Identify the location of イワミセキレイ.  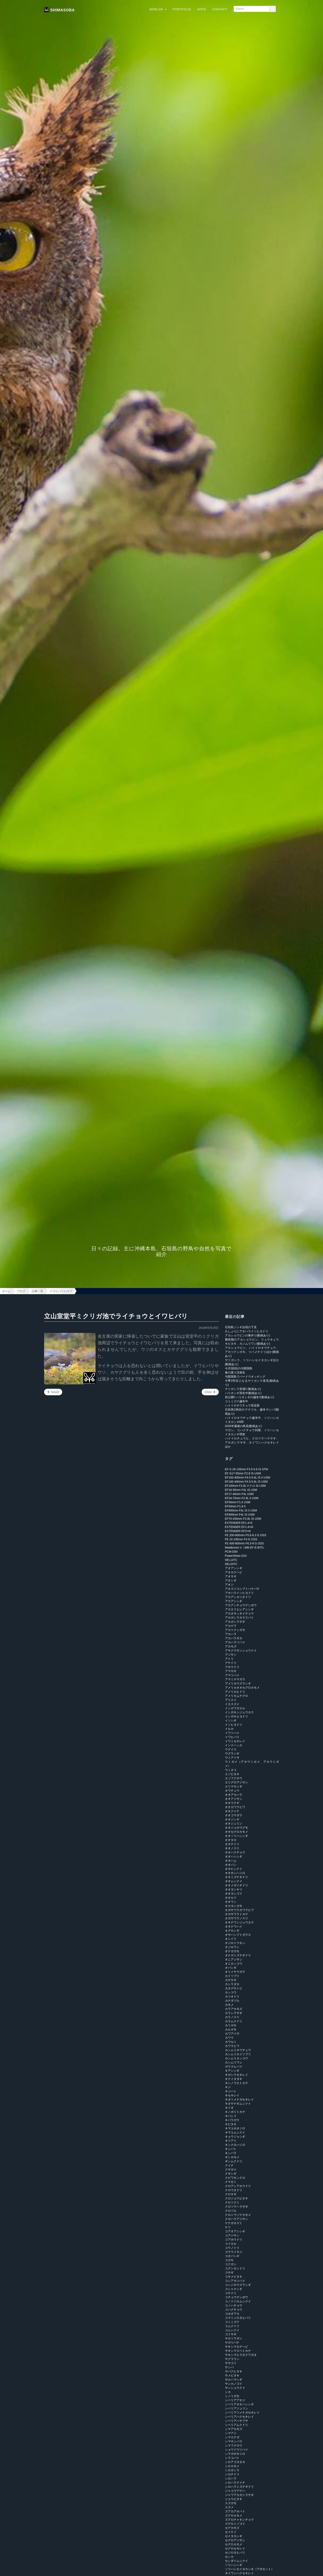
(235, 1741).